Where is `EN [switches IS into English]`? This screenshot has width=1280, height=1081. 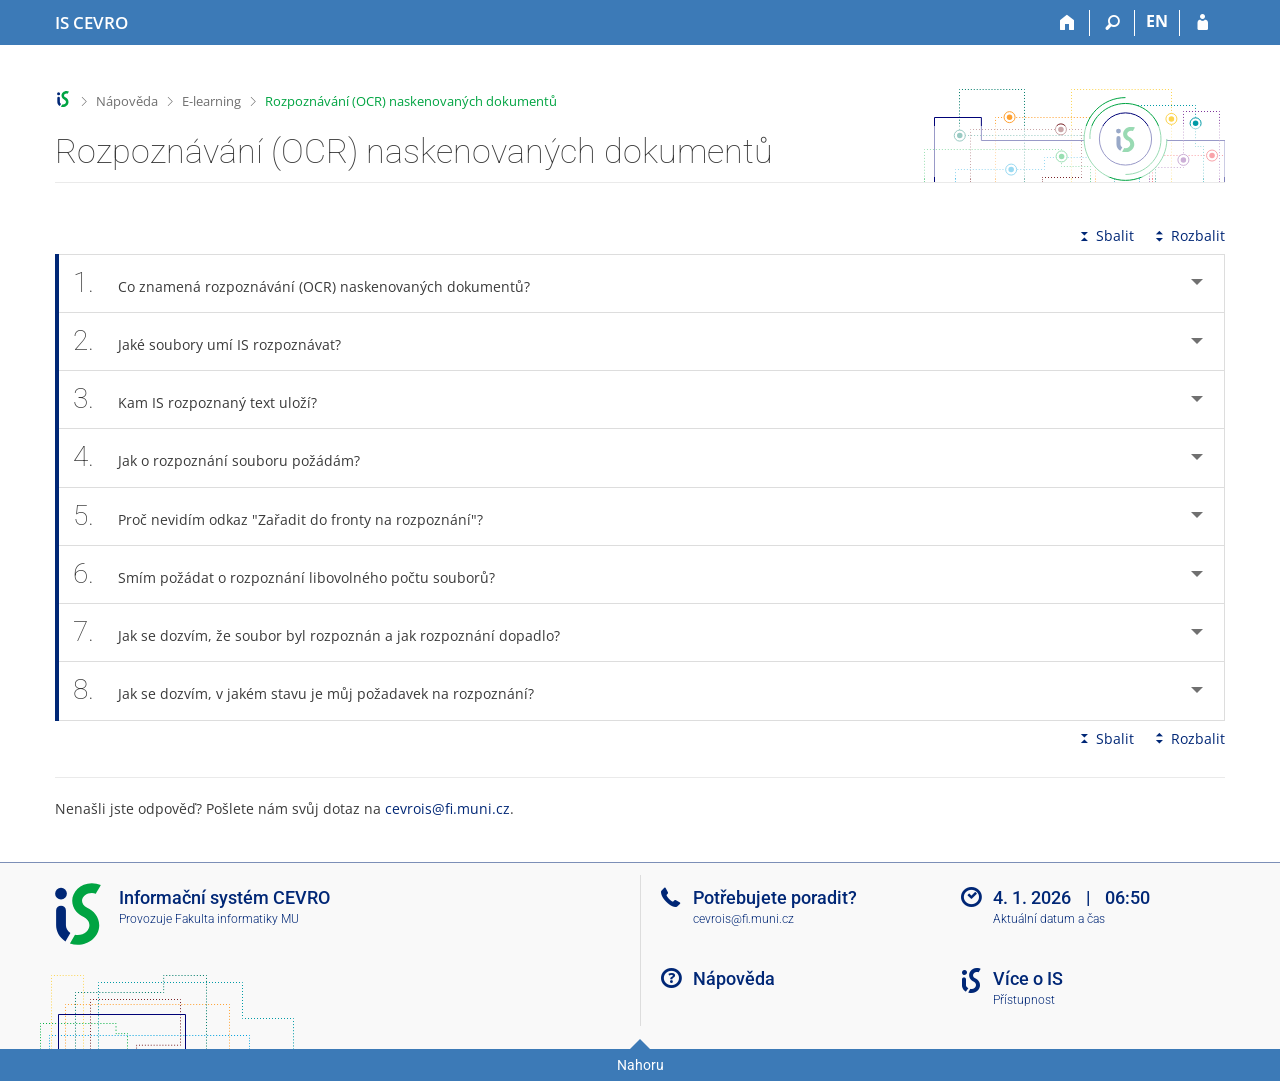 EN [switches IS into English] is located at coordinates (1157, 21).